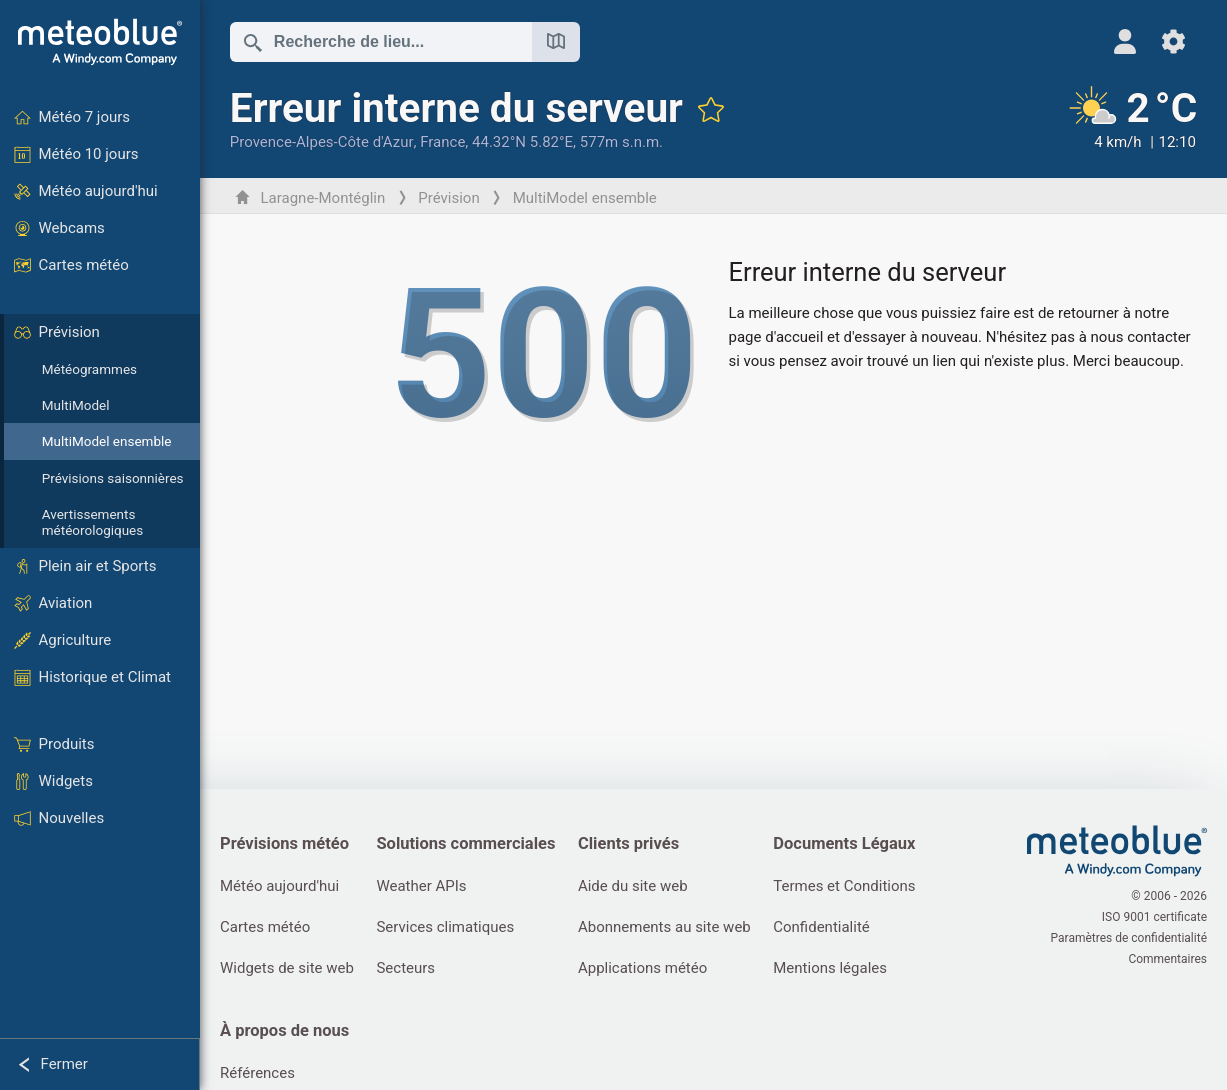  I want to click on [Météo actuelle], so click(1130, 119).